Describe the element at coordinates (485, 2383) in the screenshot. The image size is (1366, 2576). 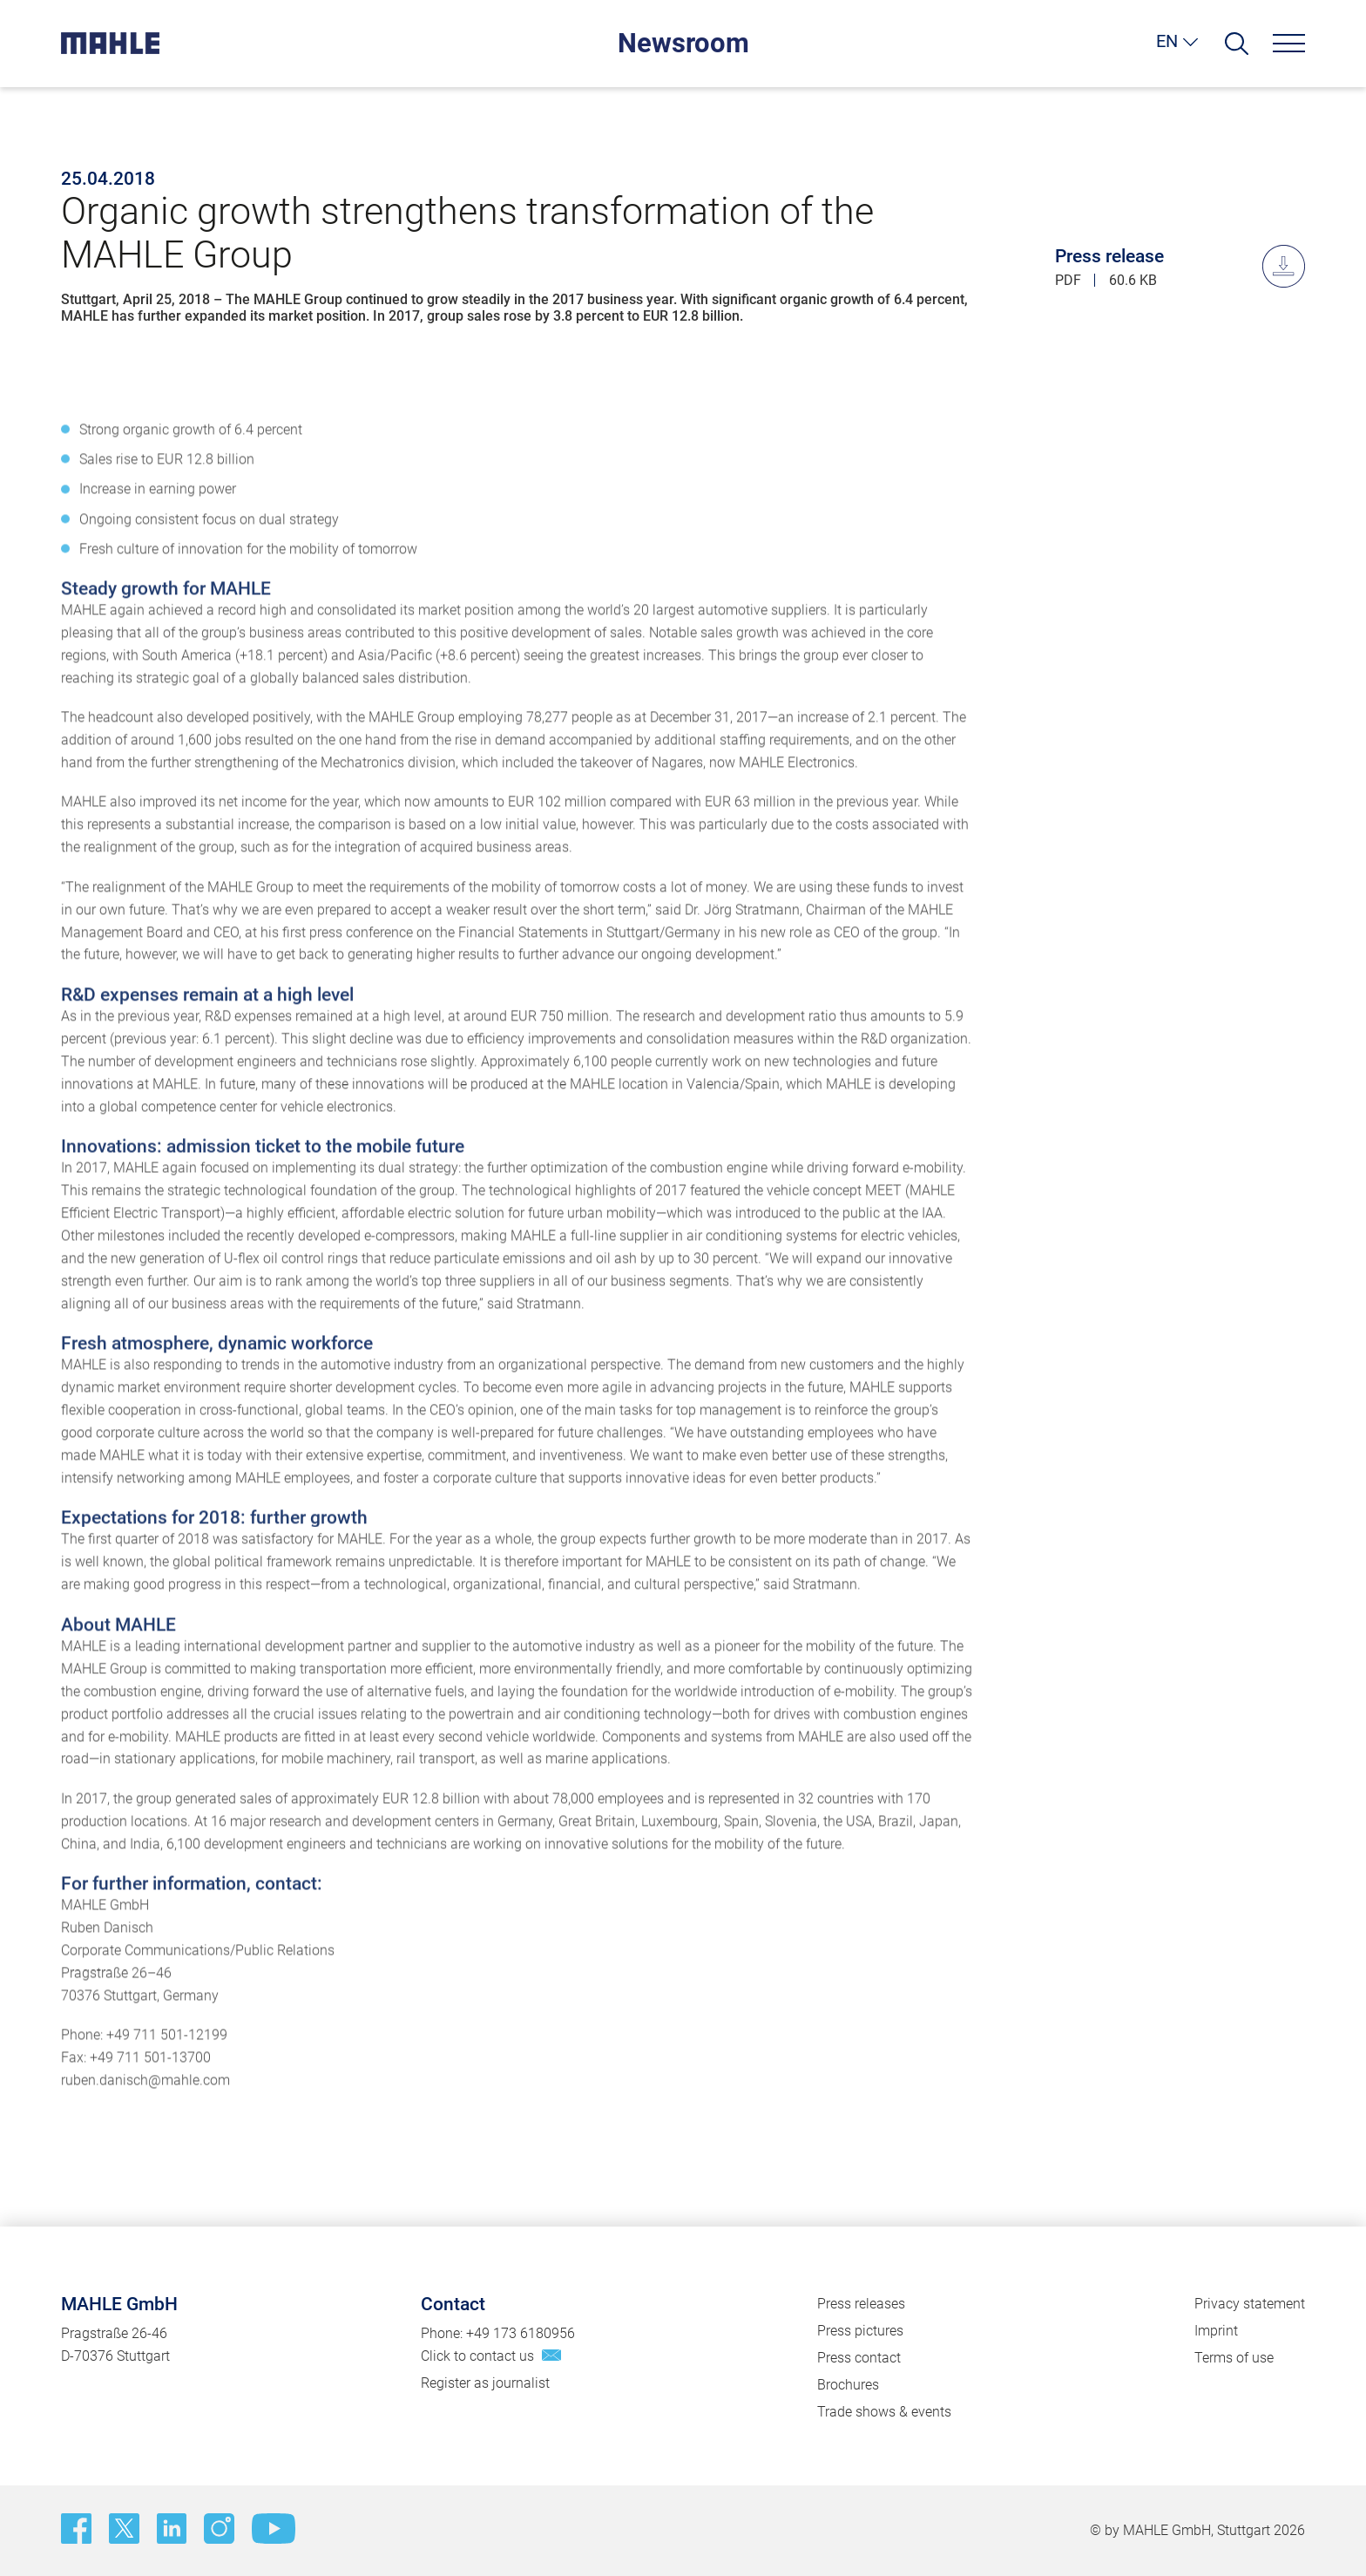
I see `Register as journalist` at that location.